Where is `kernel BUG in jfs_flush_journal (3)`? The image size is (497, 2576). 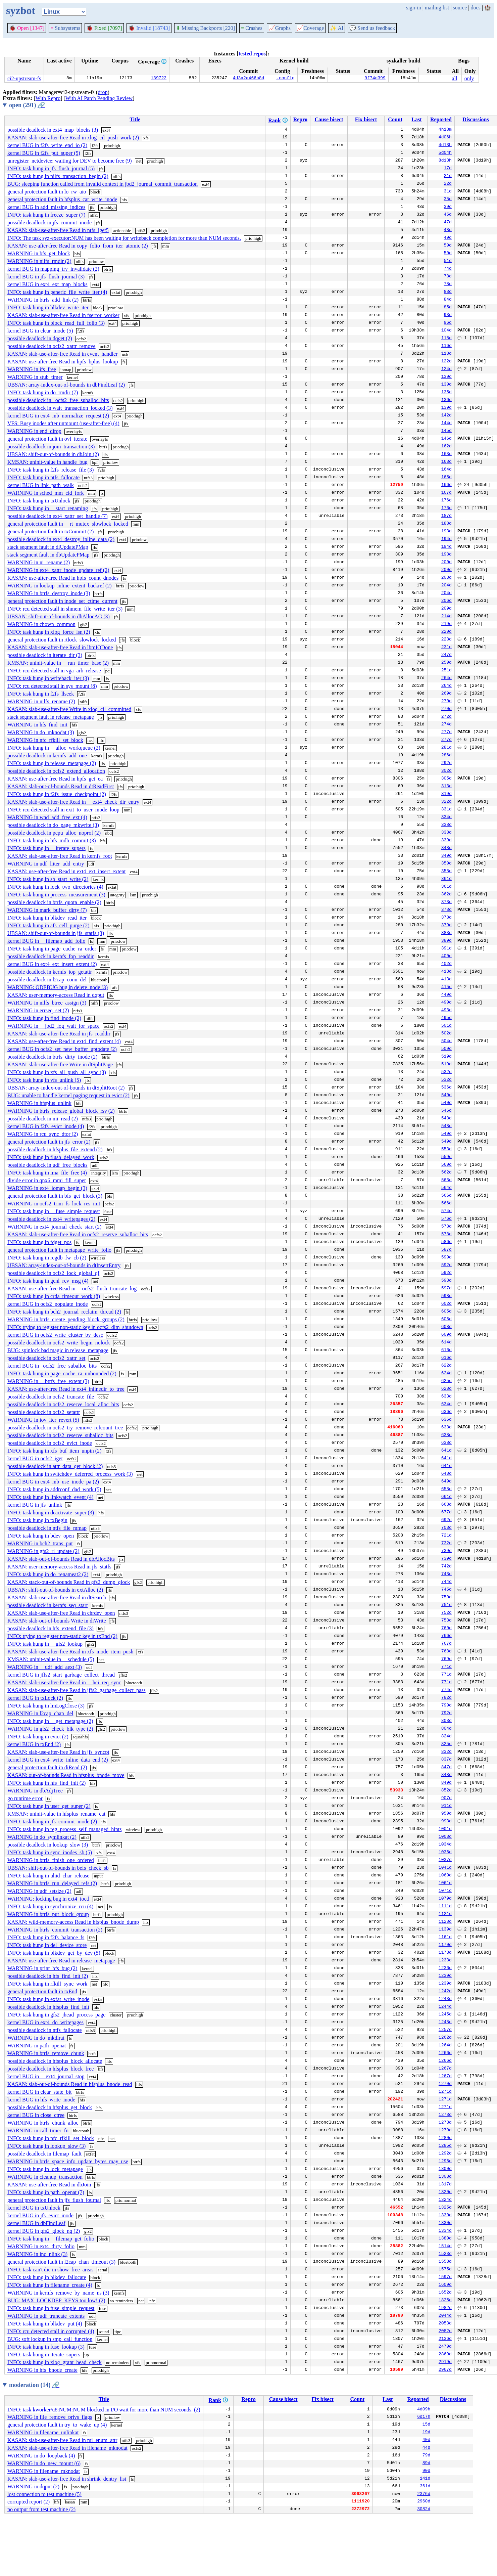 kernel BUG in jfs_flush_journal (3) is located at coordinates (46, 276).